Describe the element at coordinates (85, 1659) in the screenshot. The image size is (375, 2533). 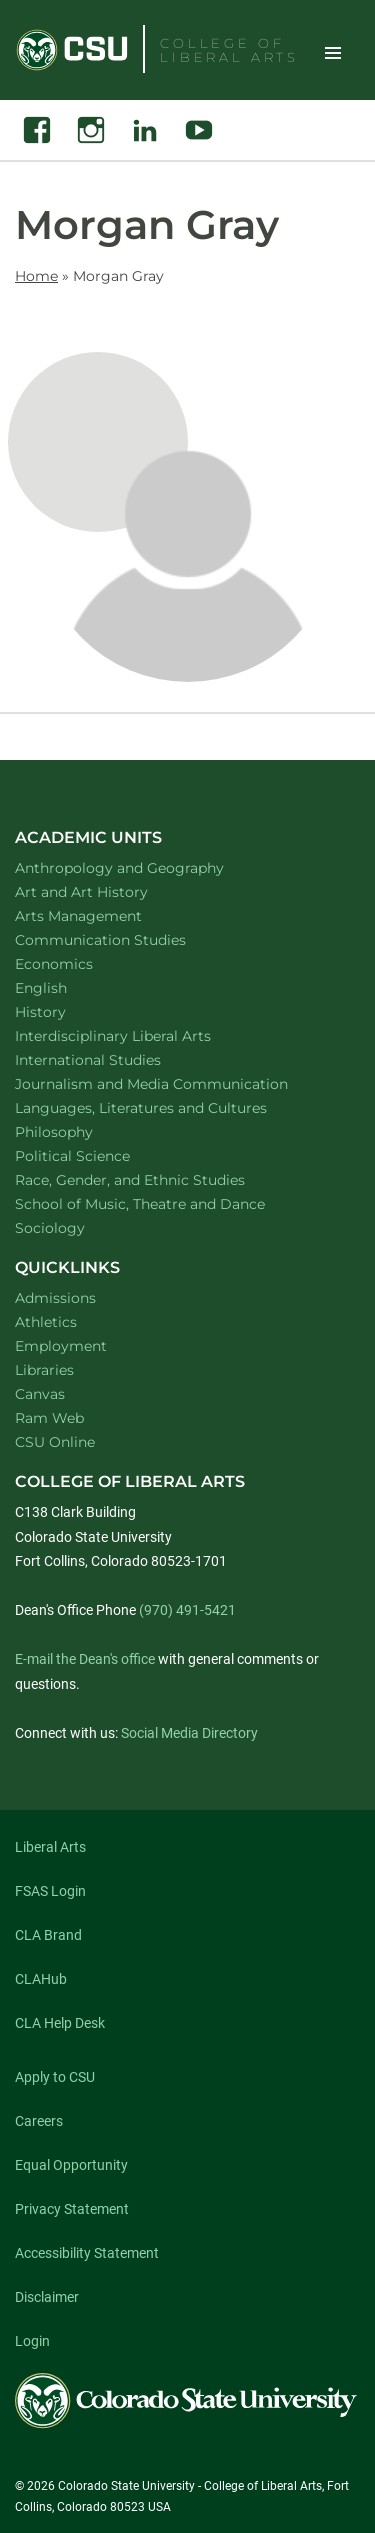
I see `E-mail the Dean's office` at that location.